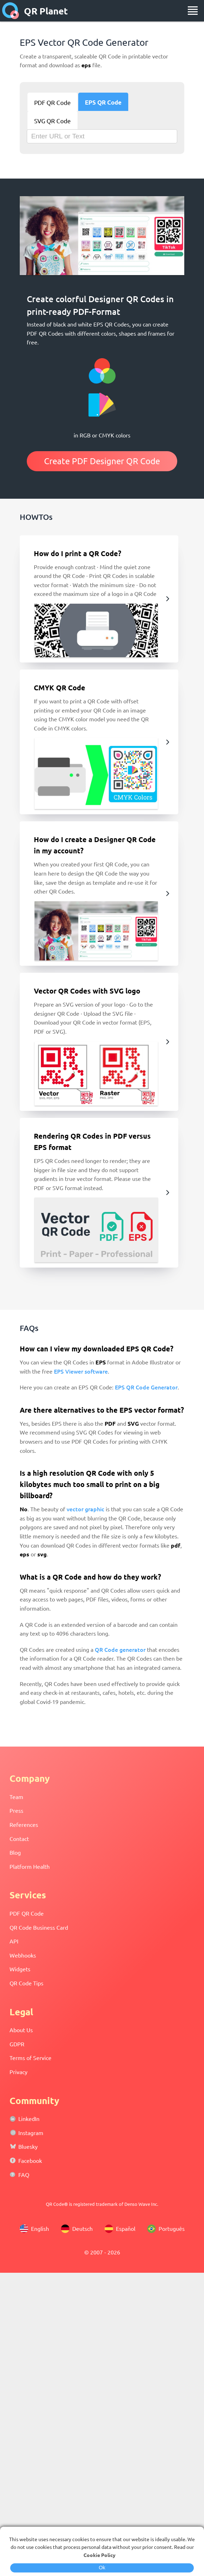 The width and height of the screenshot is (204, 2576). Describe the element at coordinates (146, 1387) in the screenshot. I see `EPS QR Code Generator` at that location.